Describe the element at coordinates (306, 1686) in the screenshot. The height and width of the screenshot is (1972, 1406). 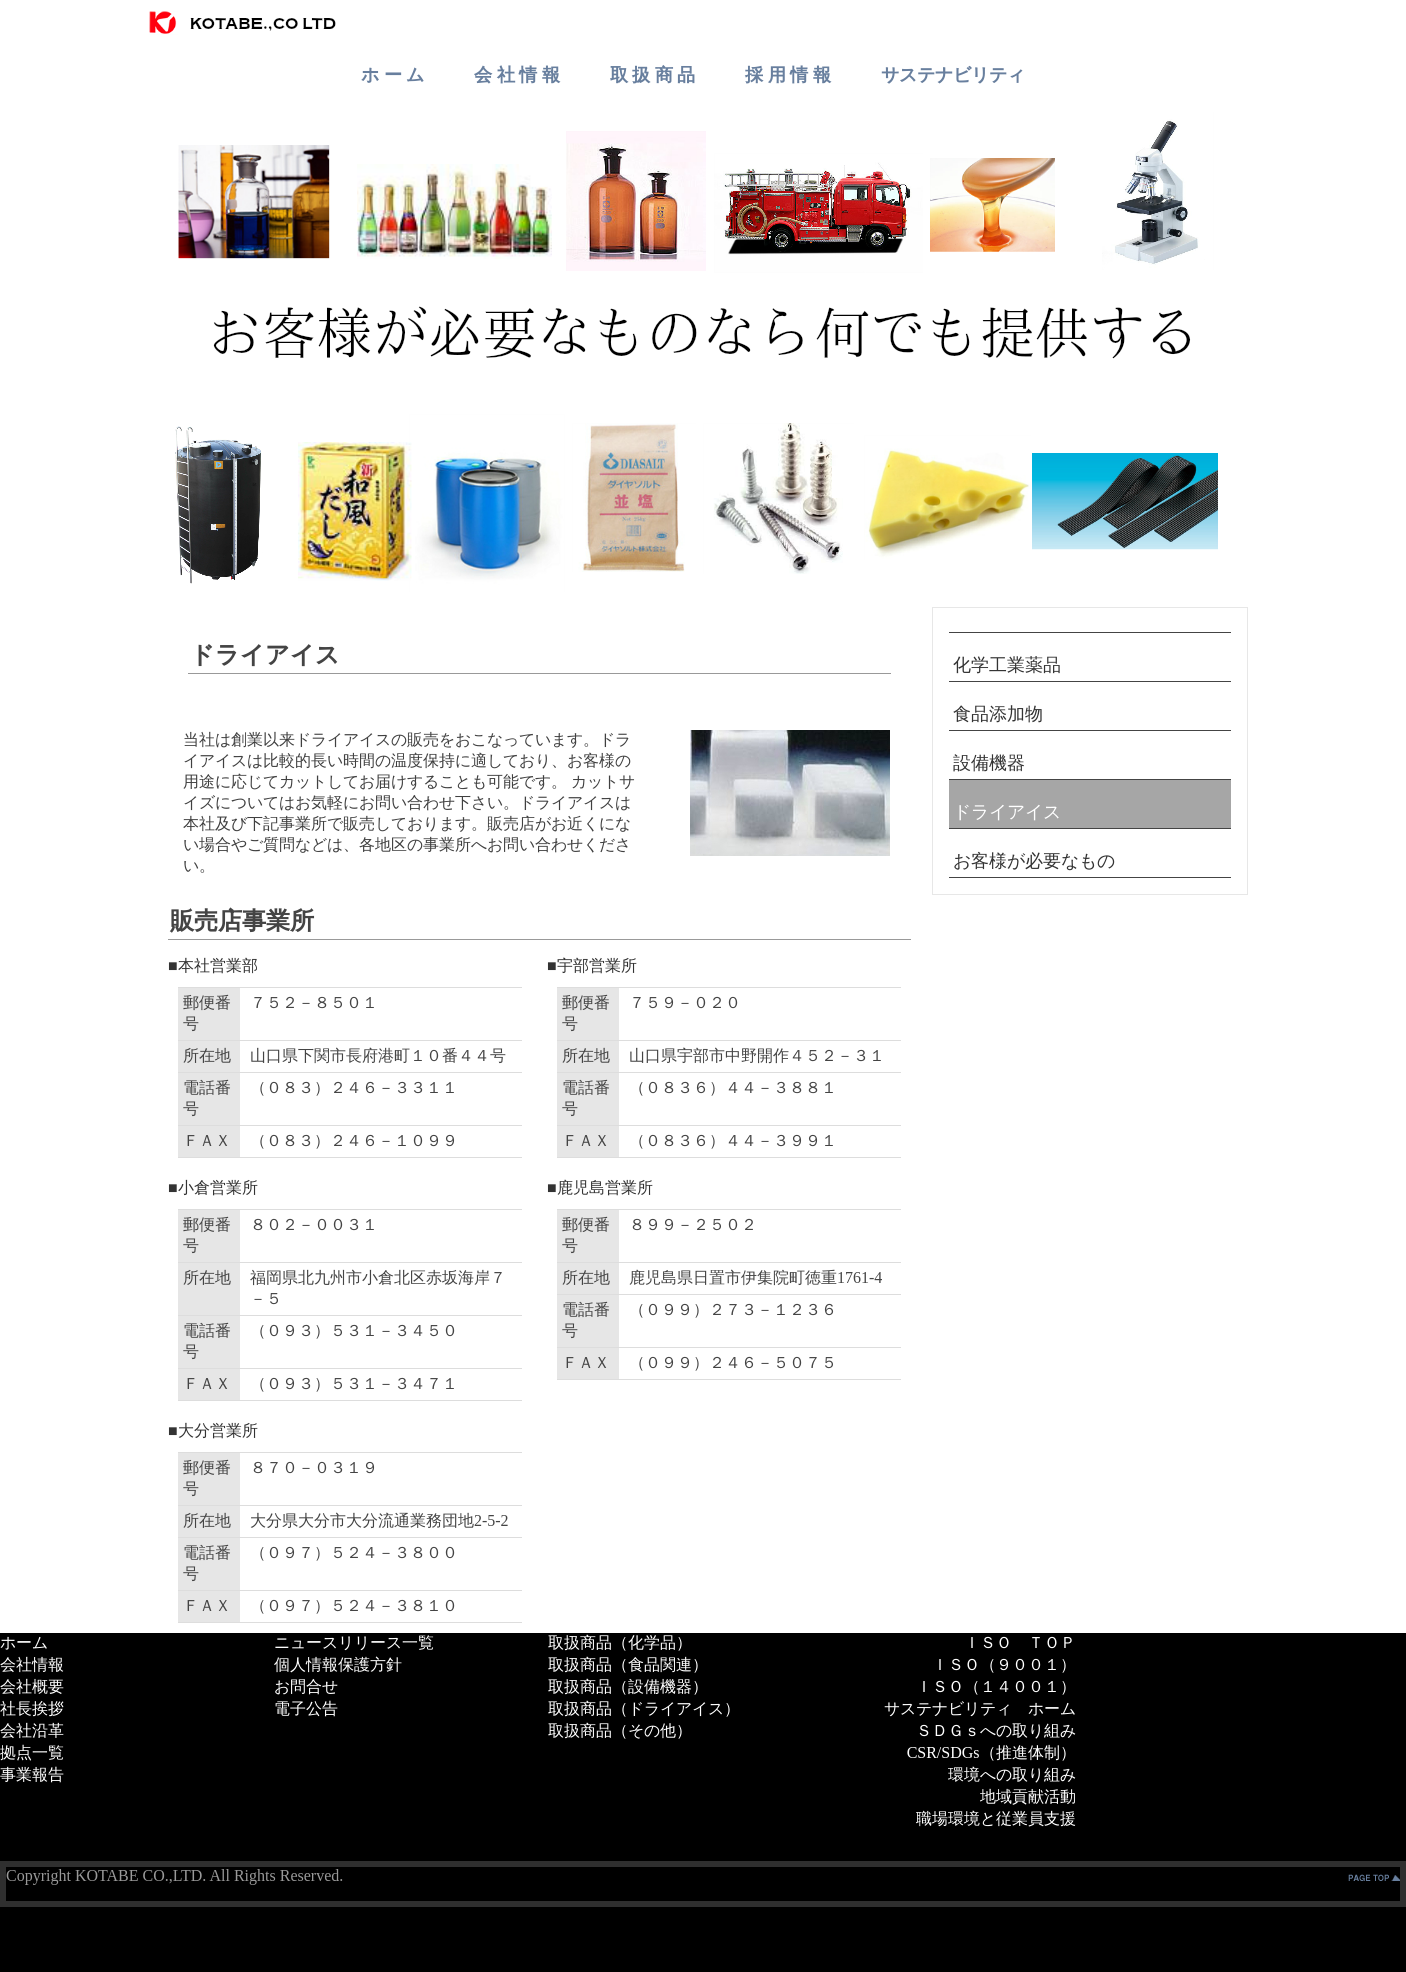
I see `お問合せ` at that location.